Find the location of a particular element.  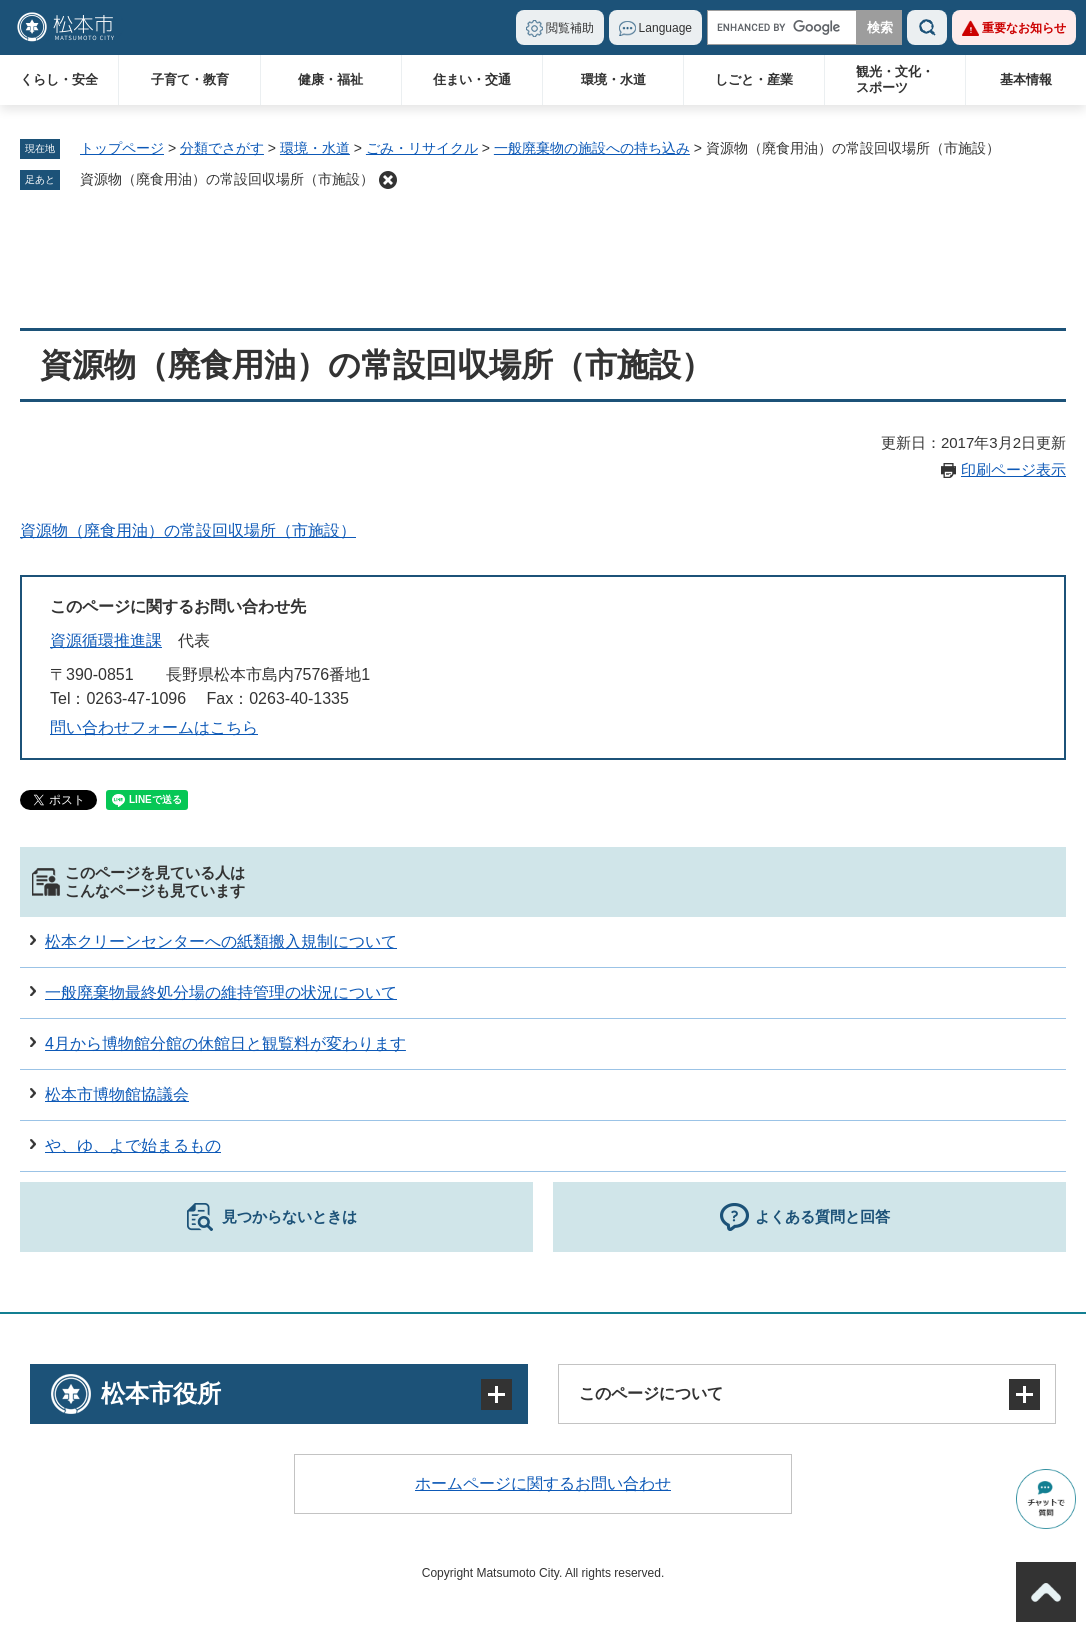

住まい・交通 is located at coordinates (472, 79).